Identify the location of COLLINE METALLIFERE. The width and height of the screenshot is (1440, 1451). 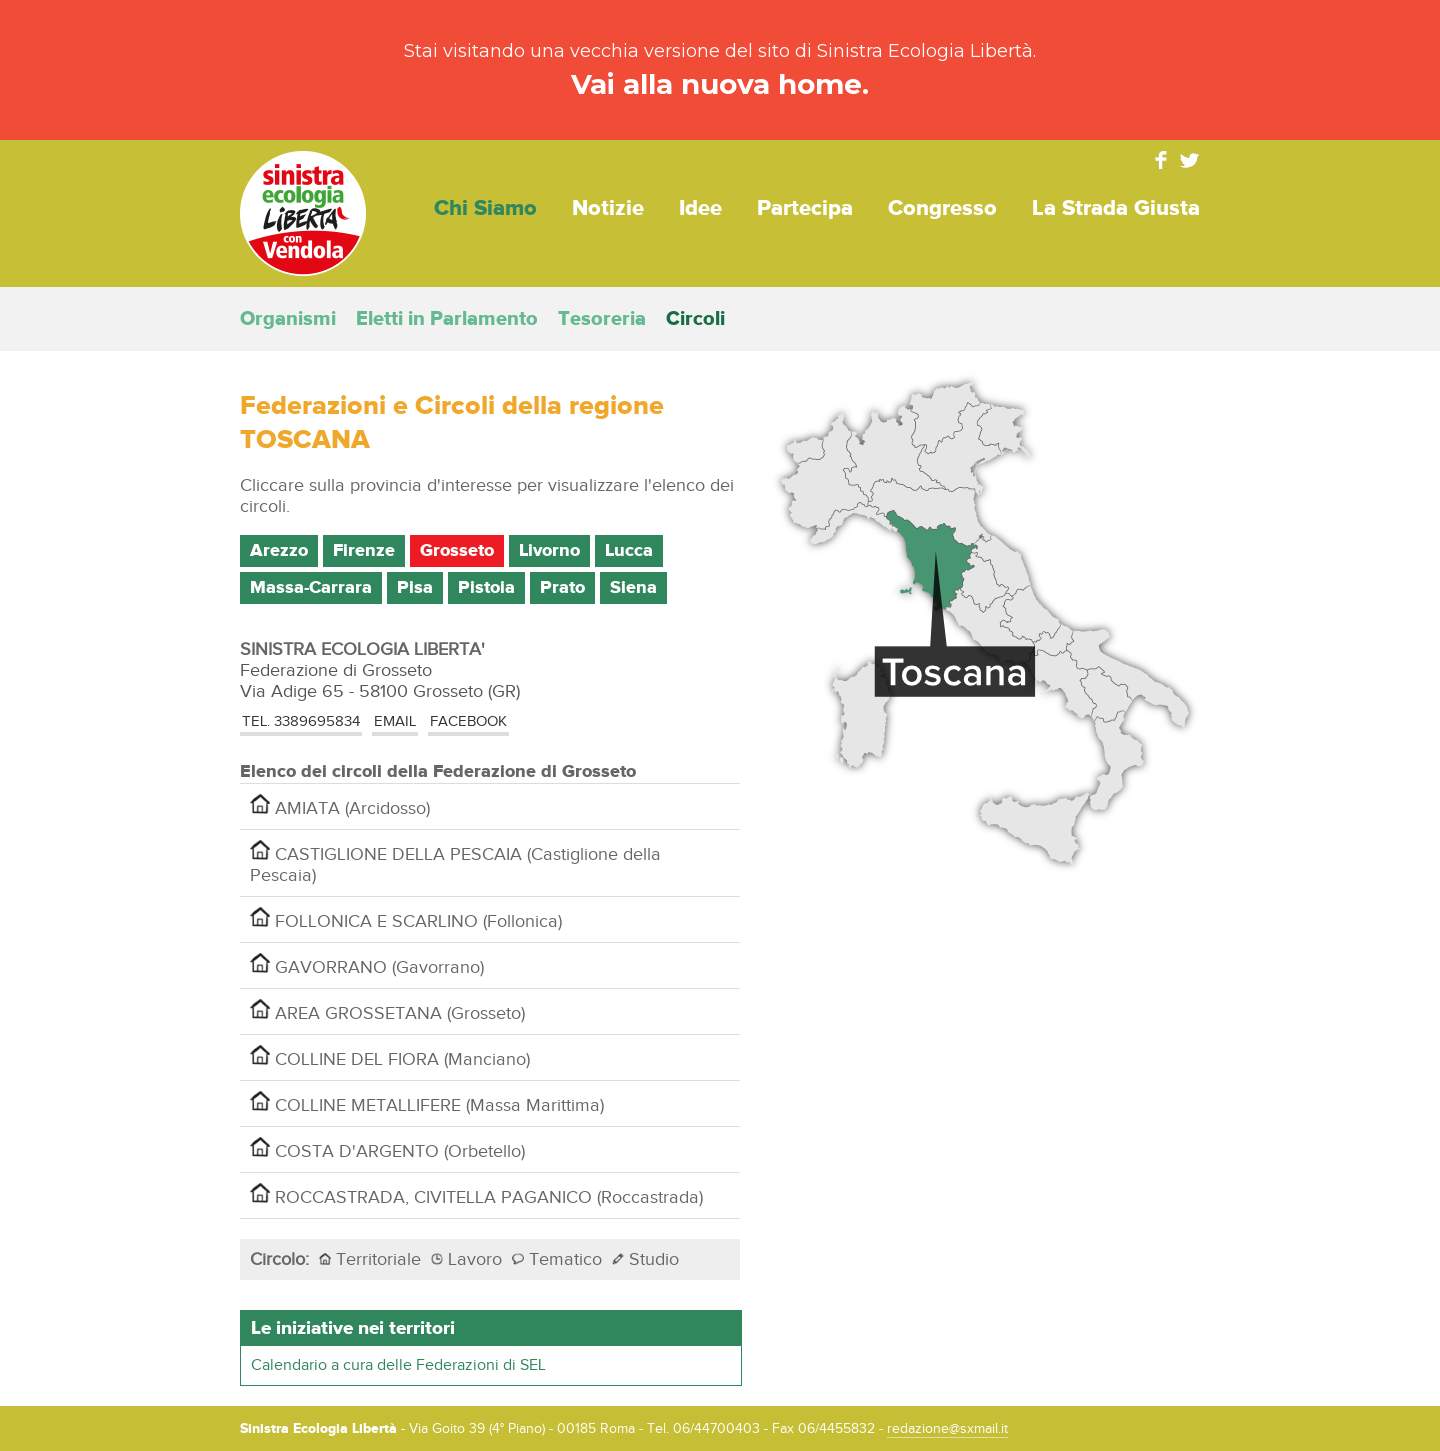
(427, 1103).